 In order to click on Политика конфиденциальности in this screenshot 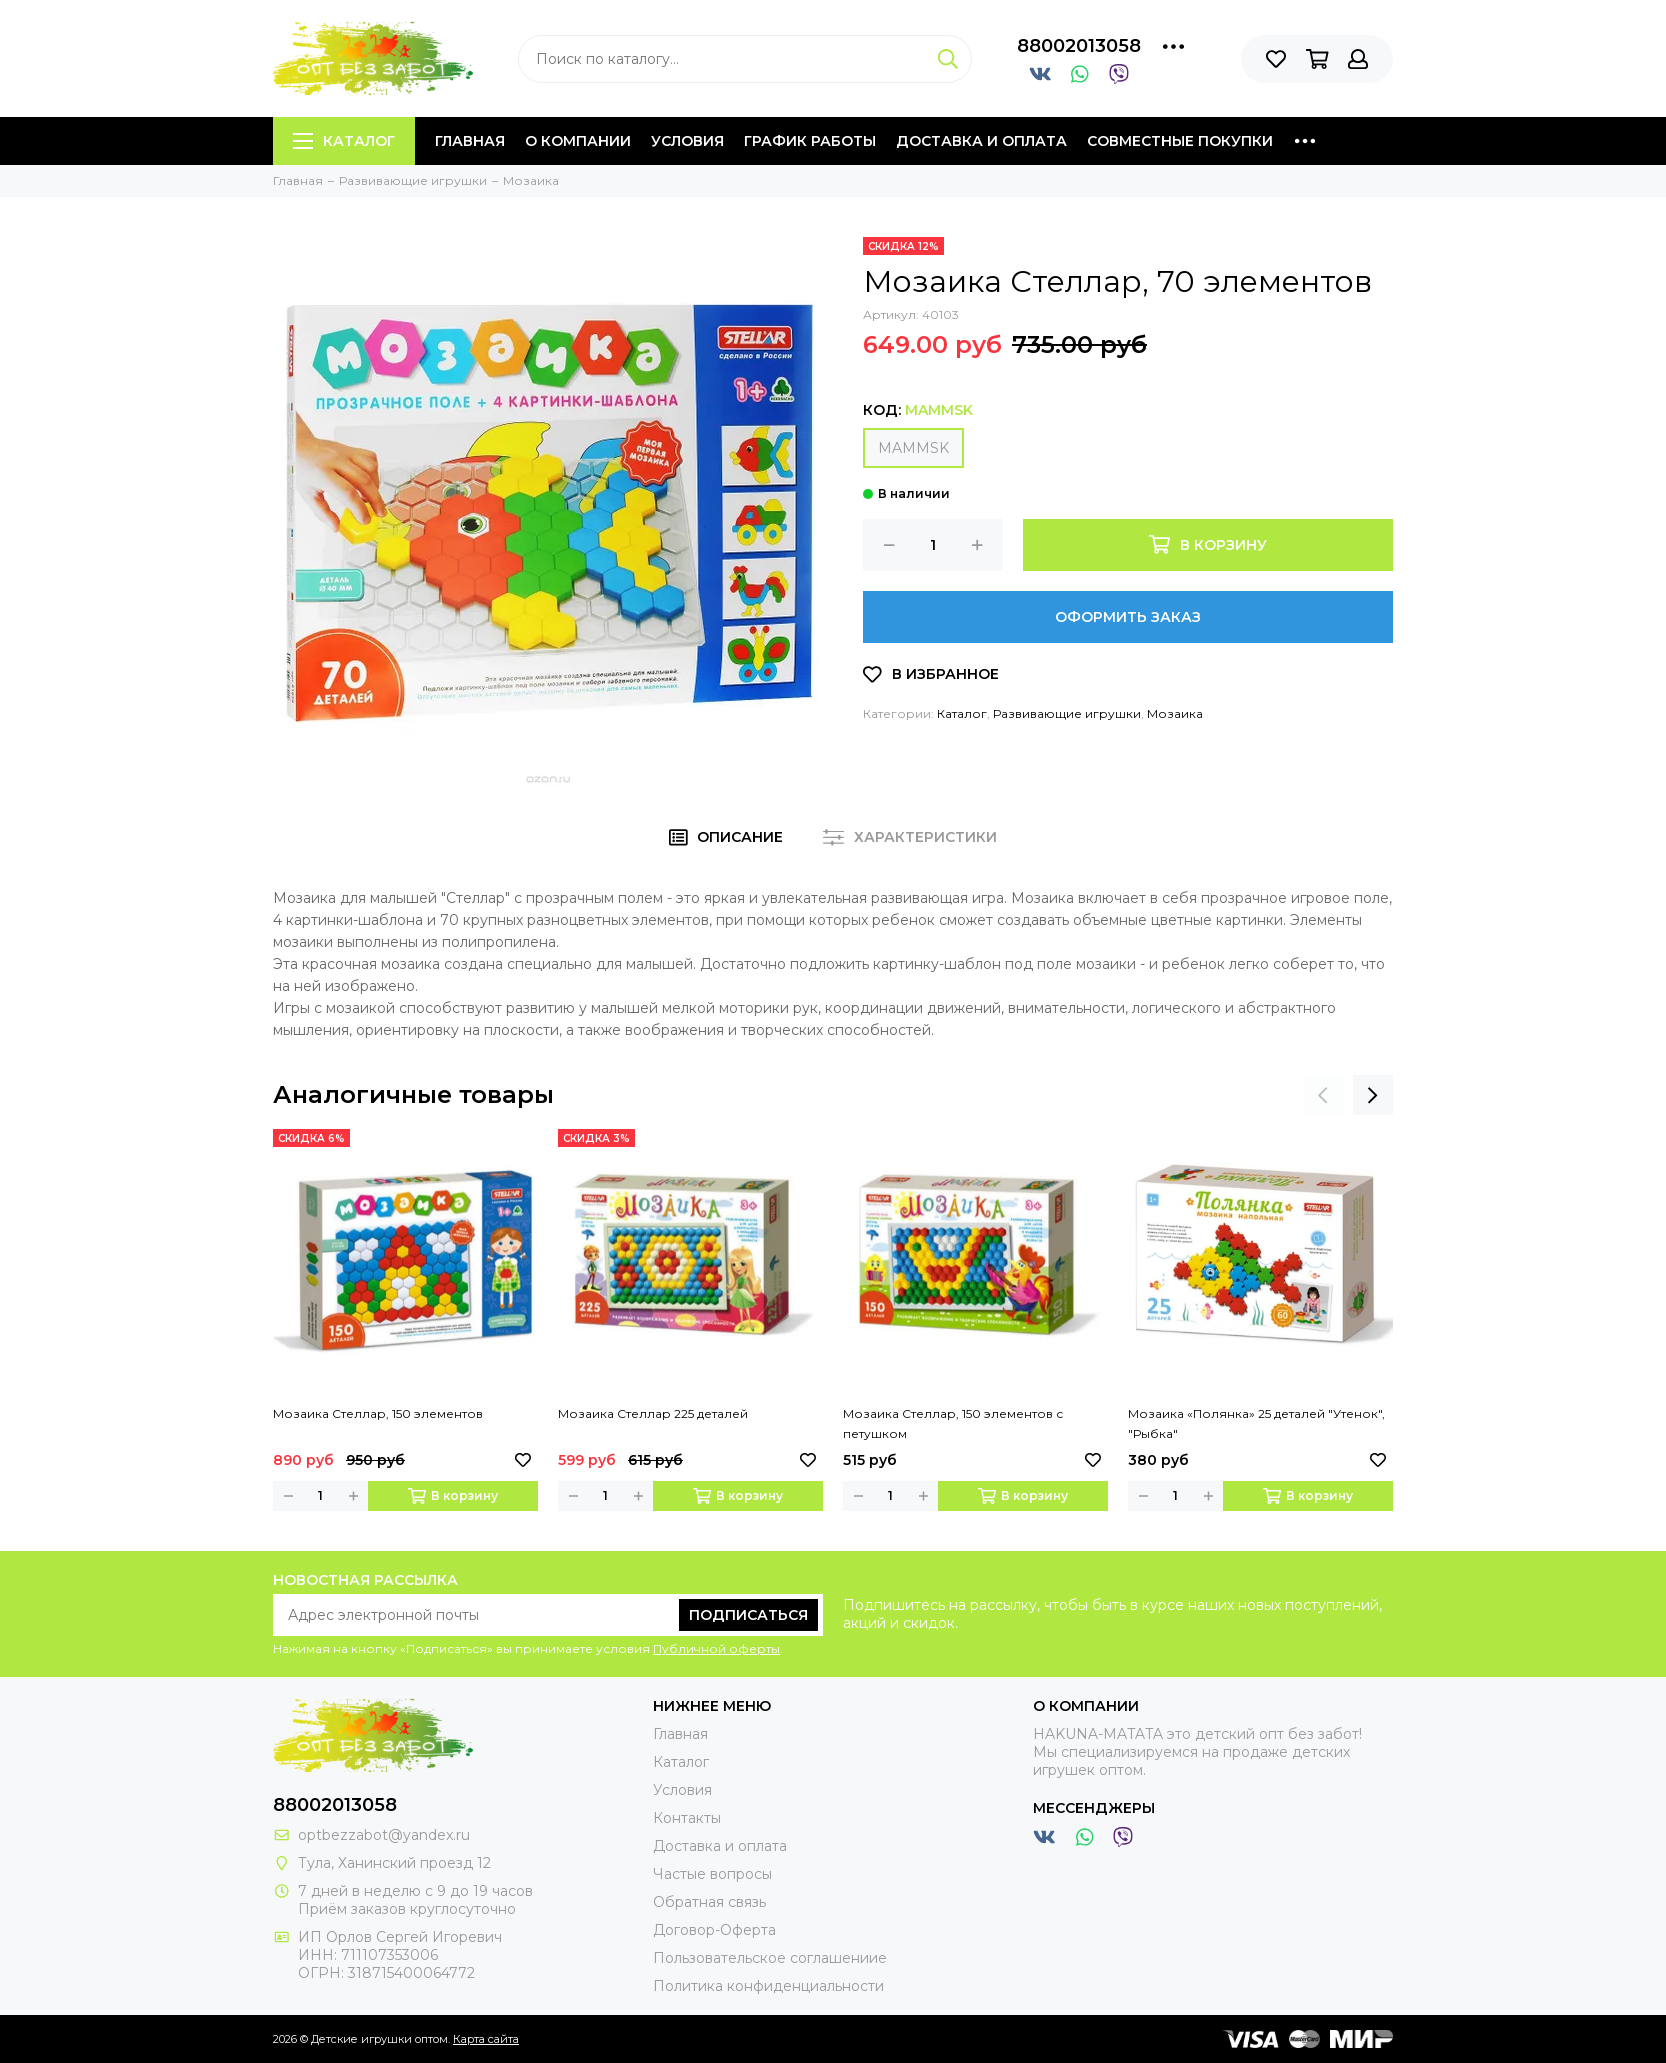, I will do `click(768, 1986)`.